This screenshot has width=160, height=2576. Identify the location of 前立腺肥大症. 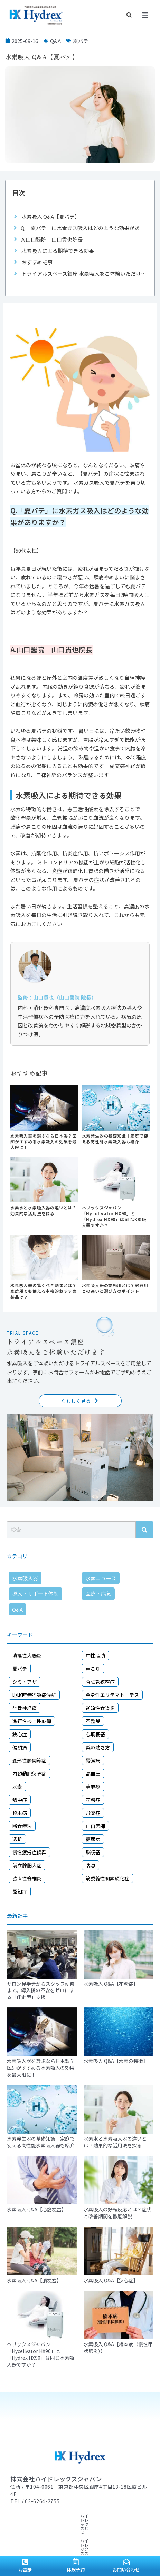
(26, 1865).